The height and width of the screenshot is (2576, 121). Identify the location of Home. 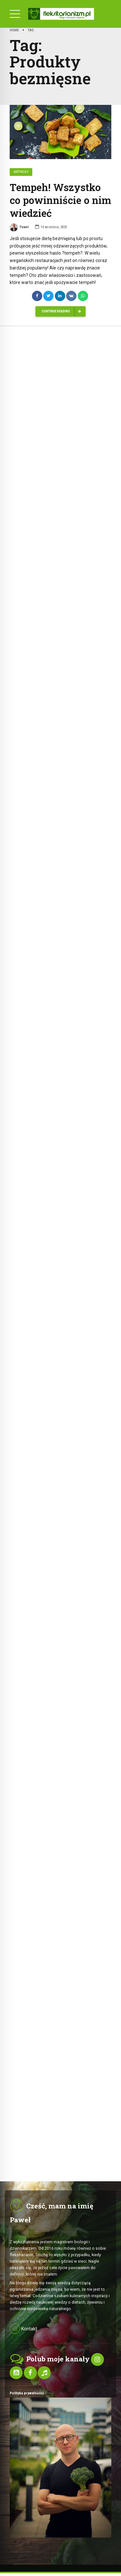
(14, 30).